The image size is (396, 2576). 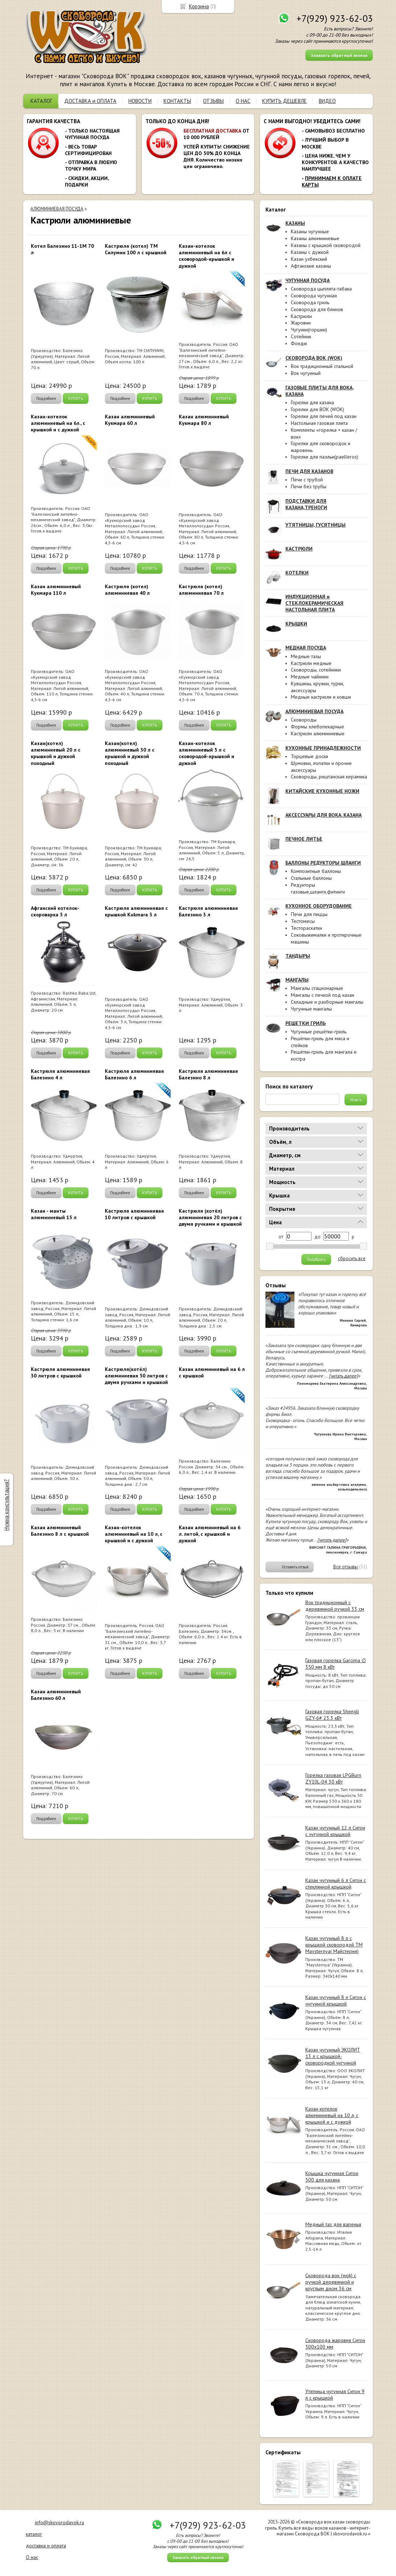 What do you see at coordinates (318, 888) in the screenshot?
I see `Редукторы газовые,шланги,фитинги` at bounding box center [318, 888].